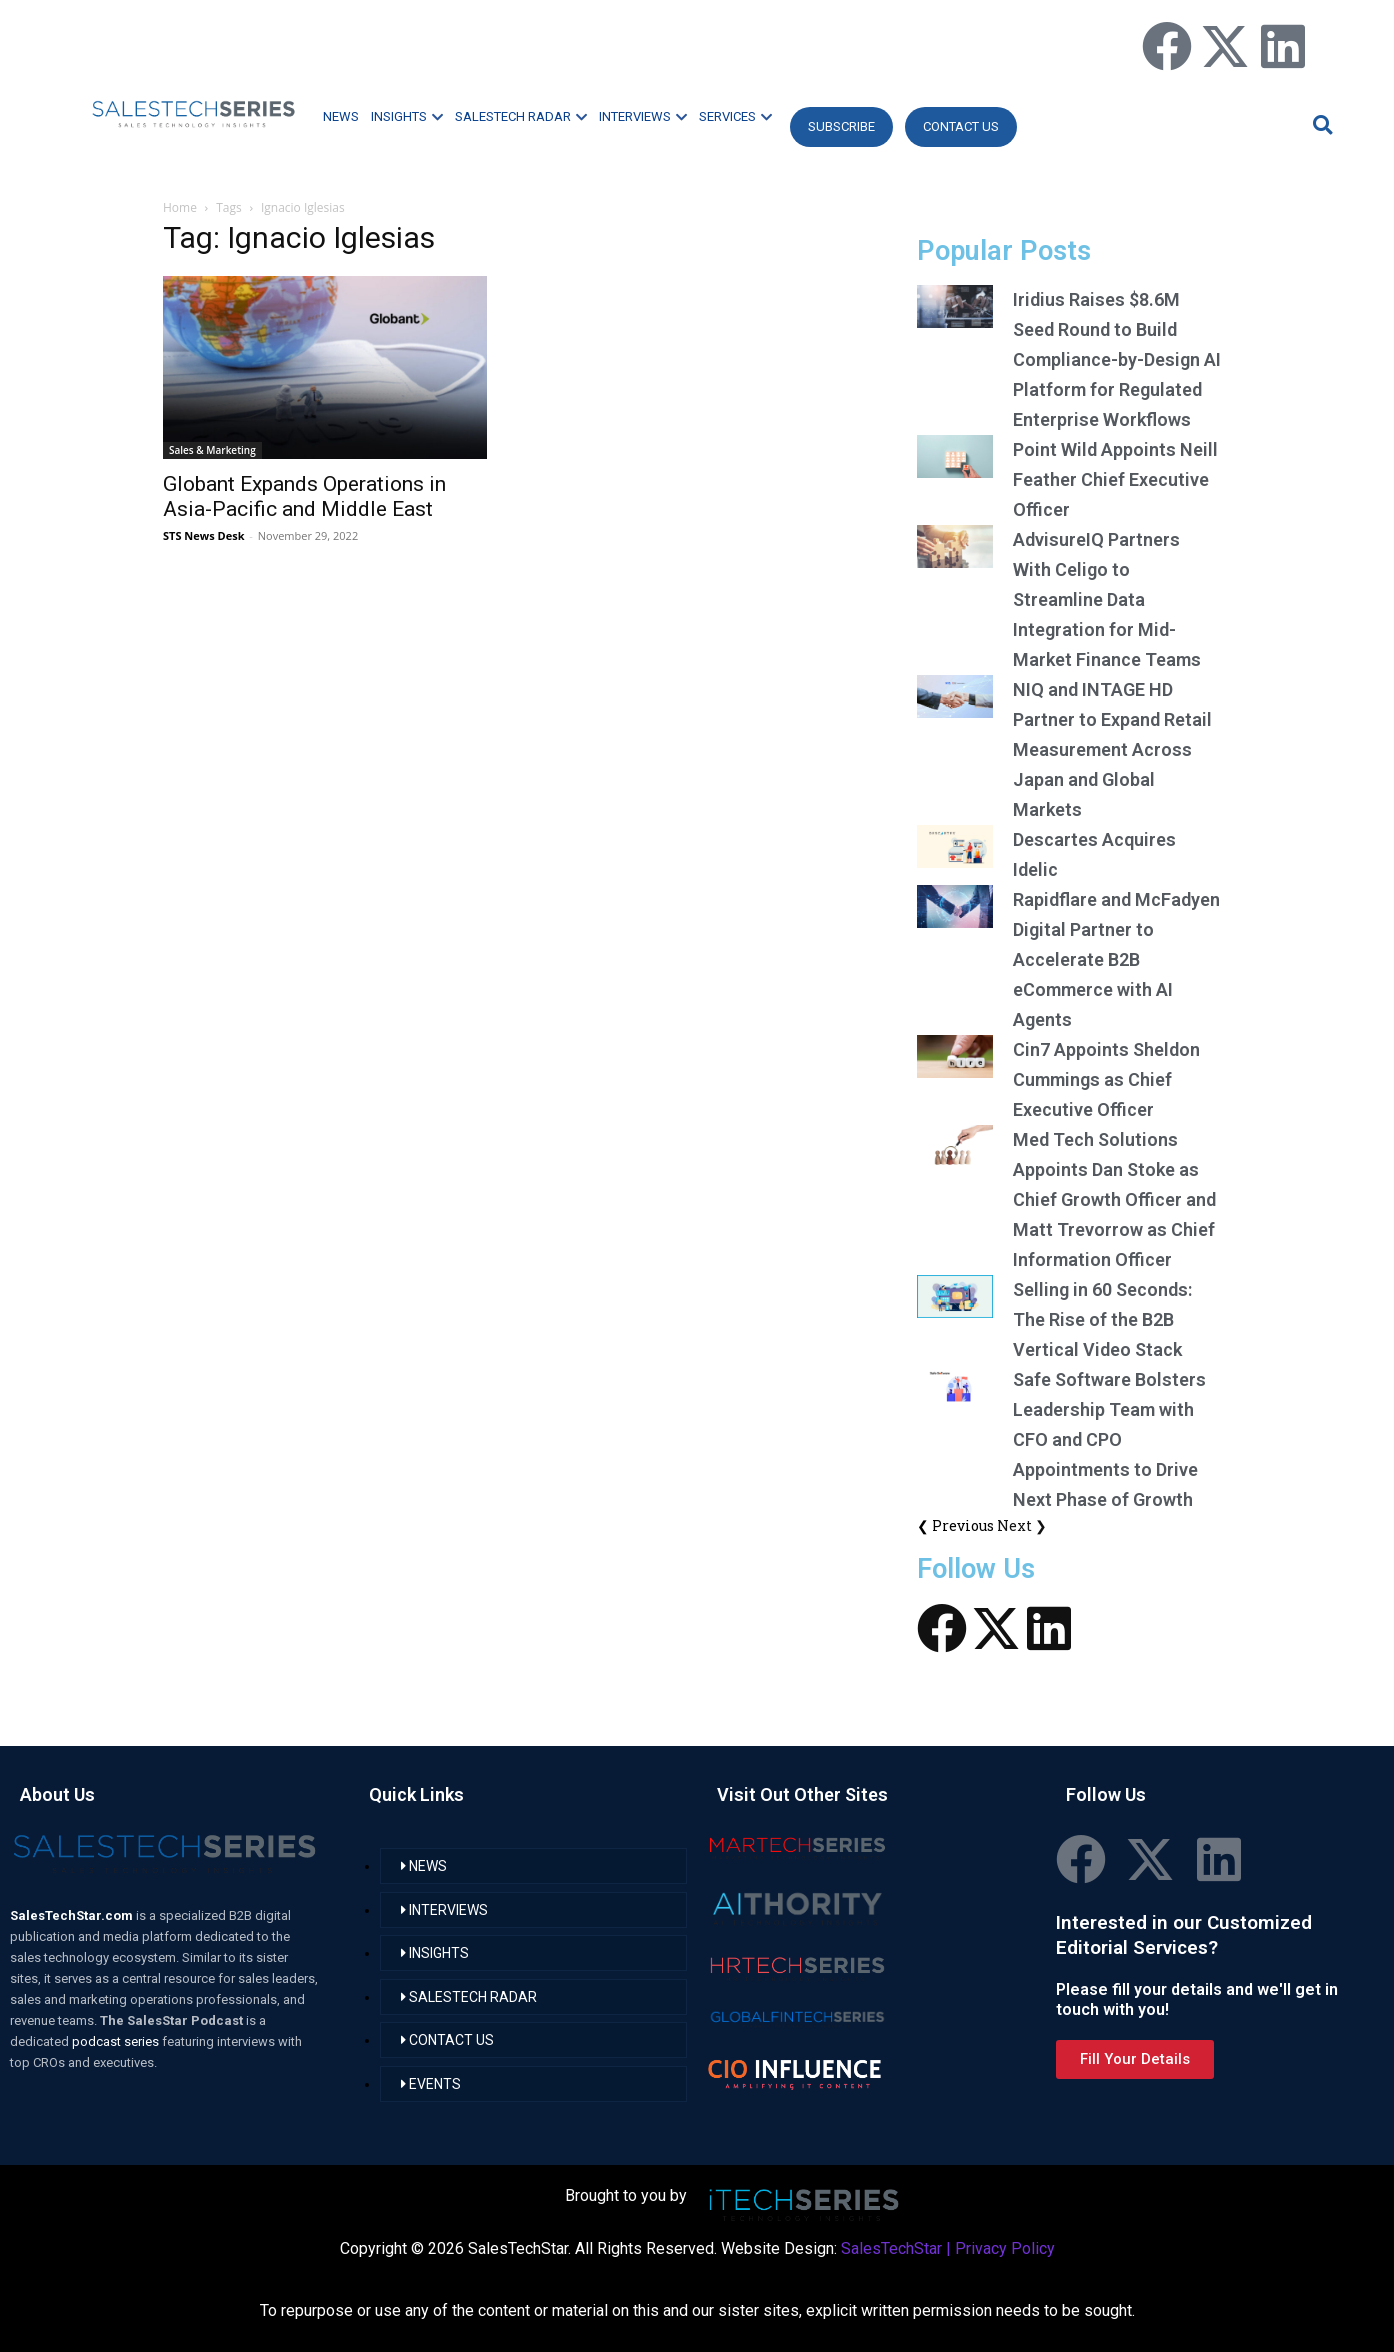 The height and width of the screenshot is (2352, 1394). I want to click on STS News Desk, so click(203, 535).